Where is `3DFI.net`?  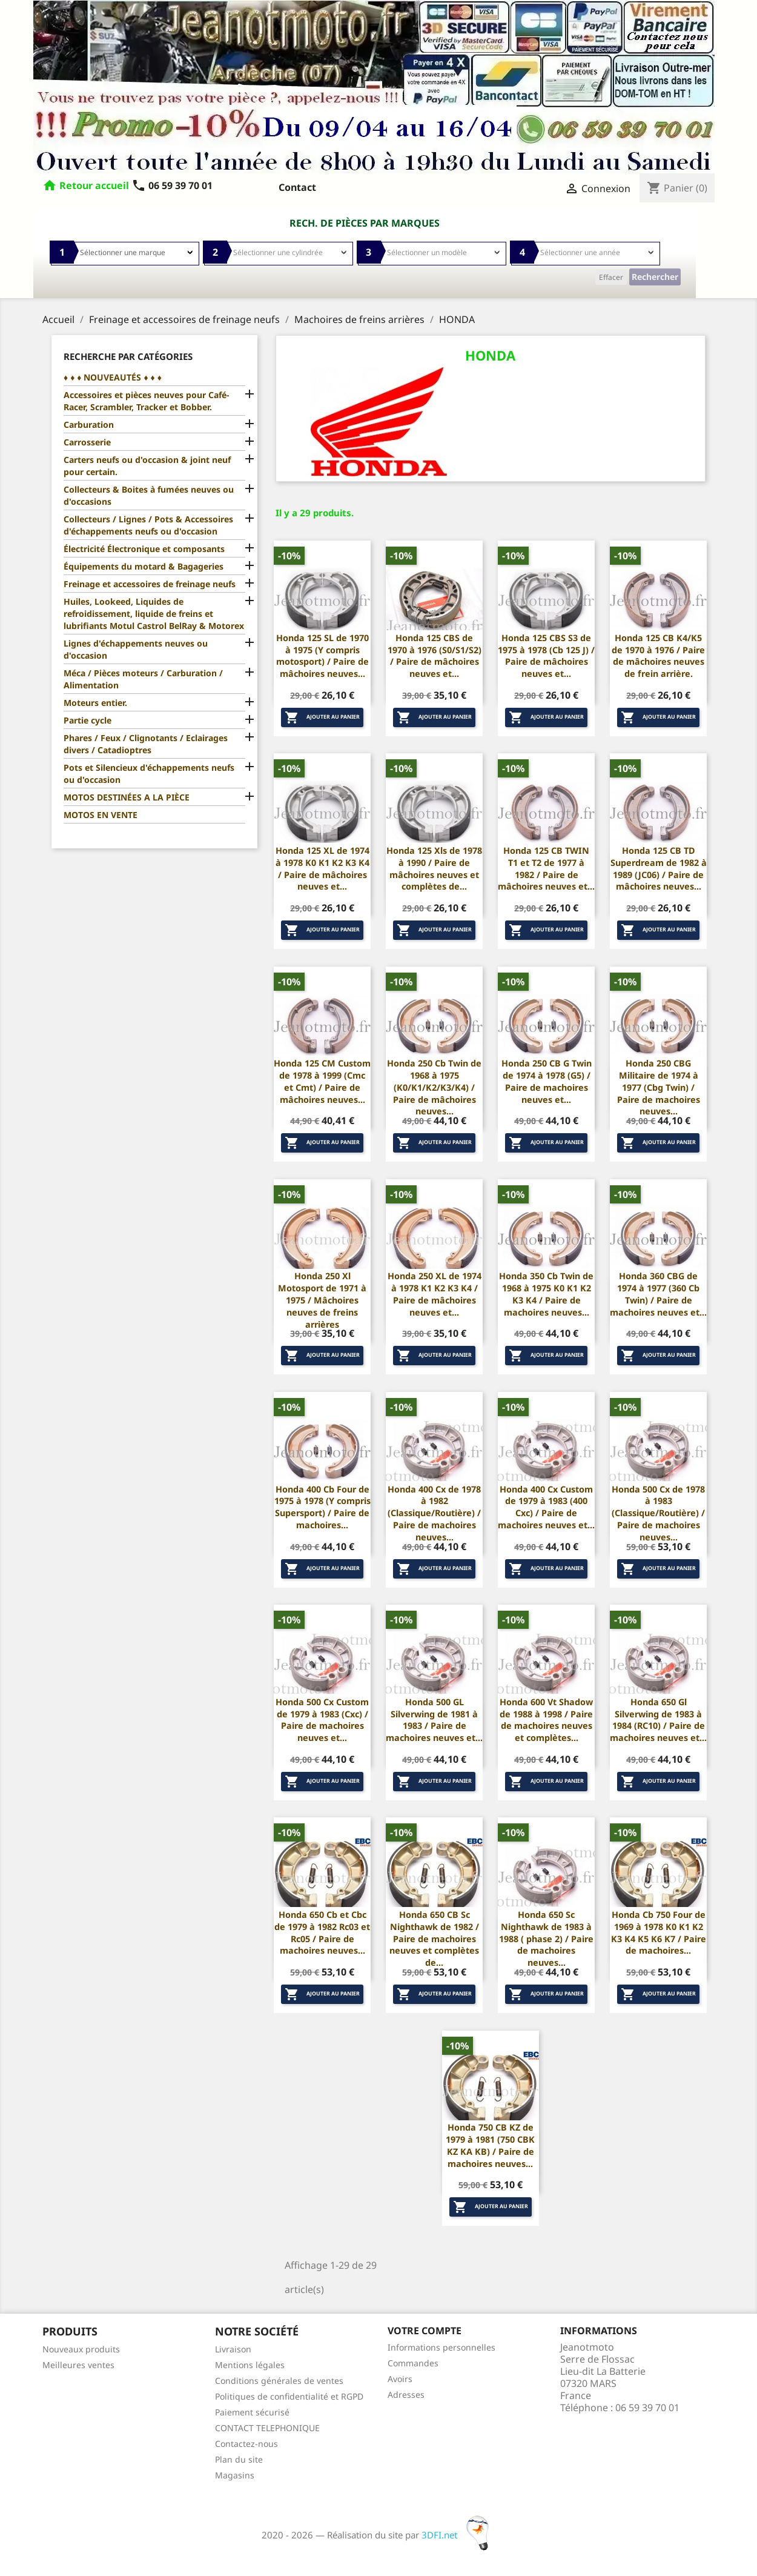
3DFI.net is located at coordinates (458, 2535).